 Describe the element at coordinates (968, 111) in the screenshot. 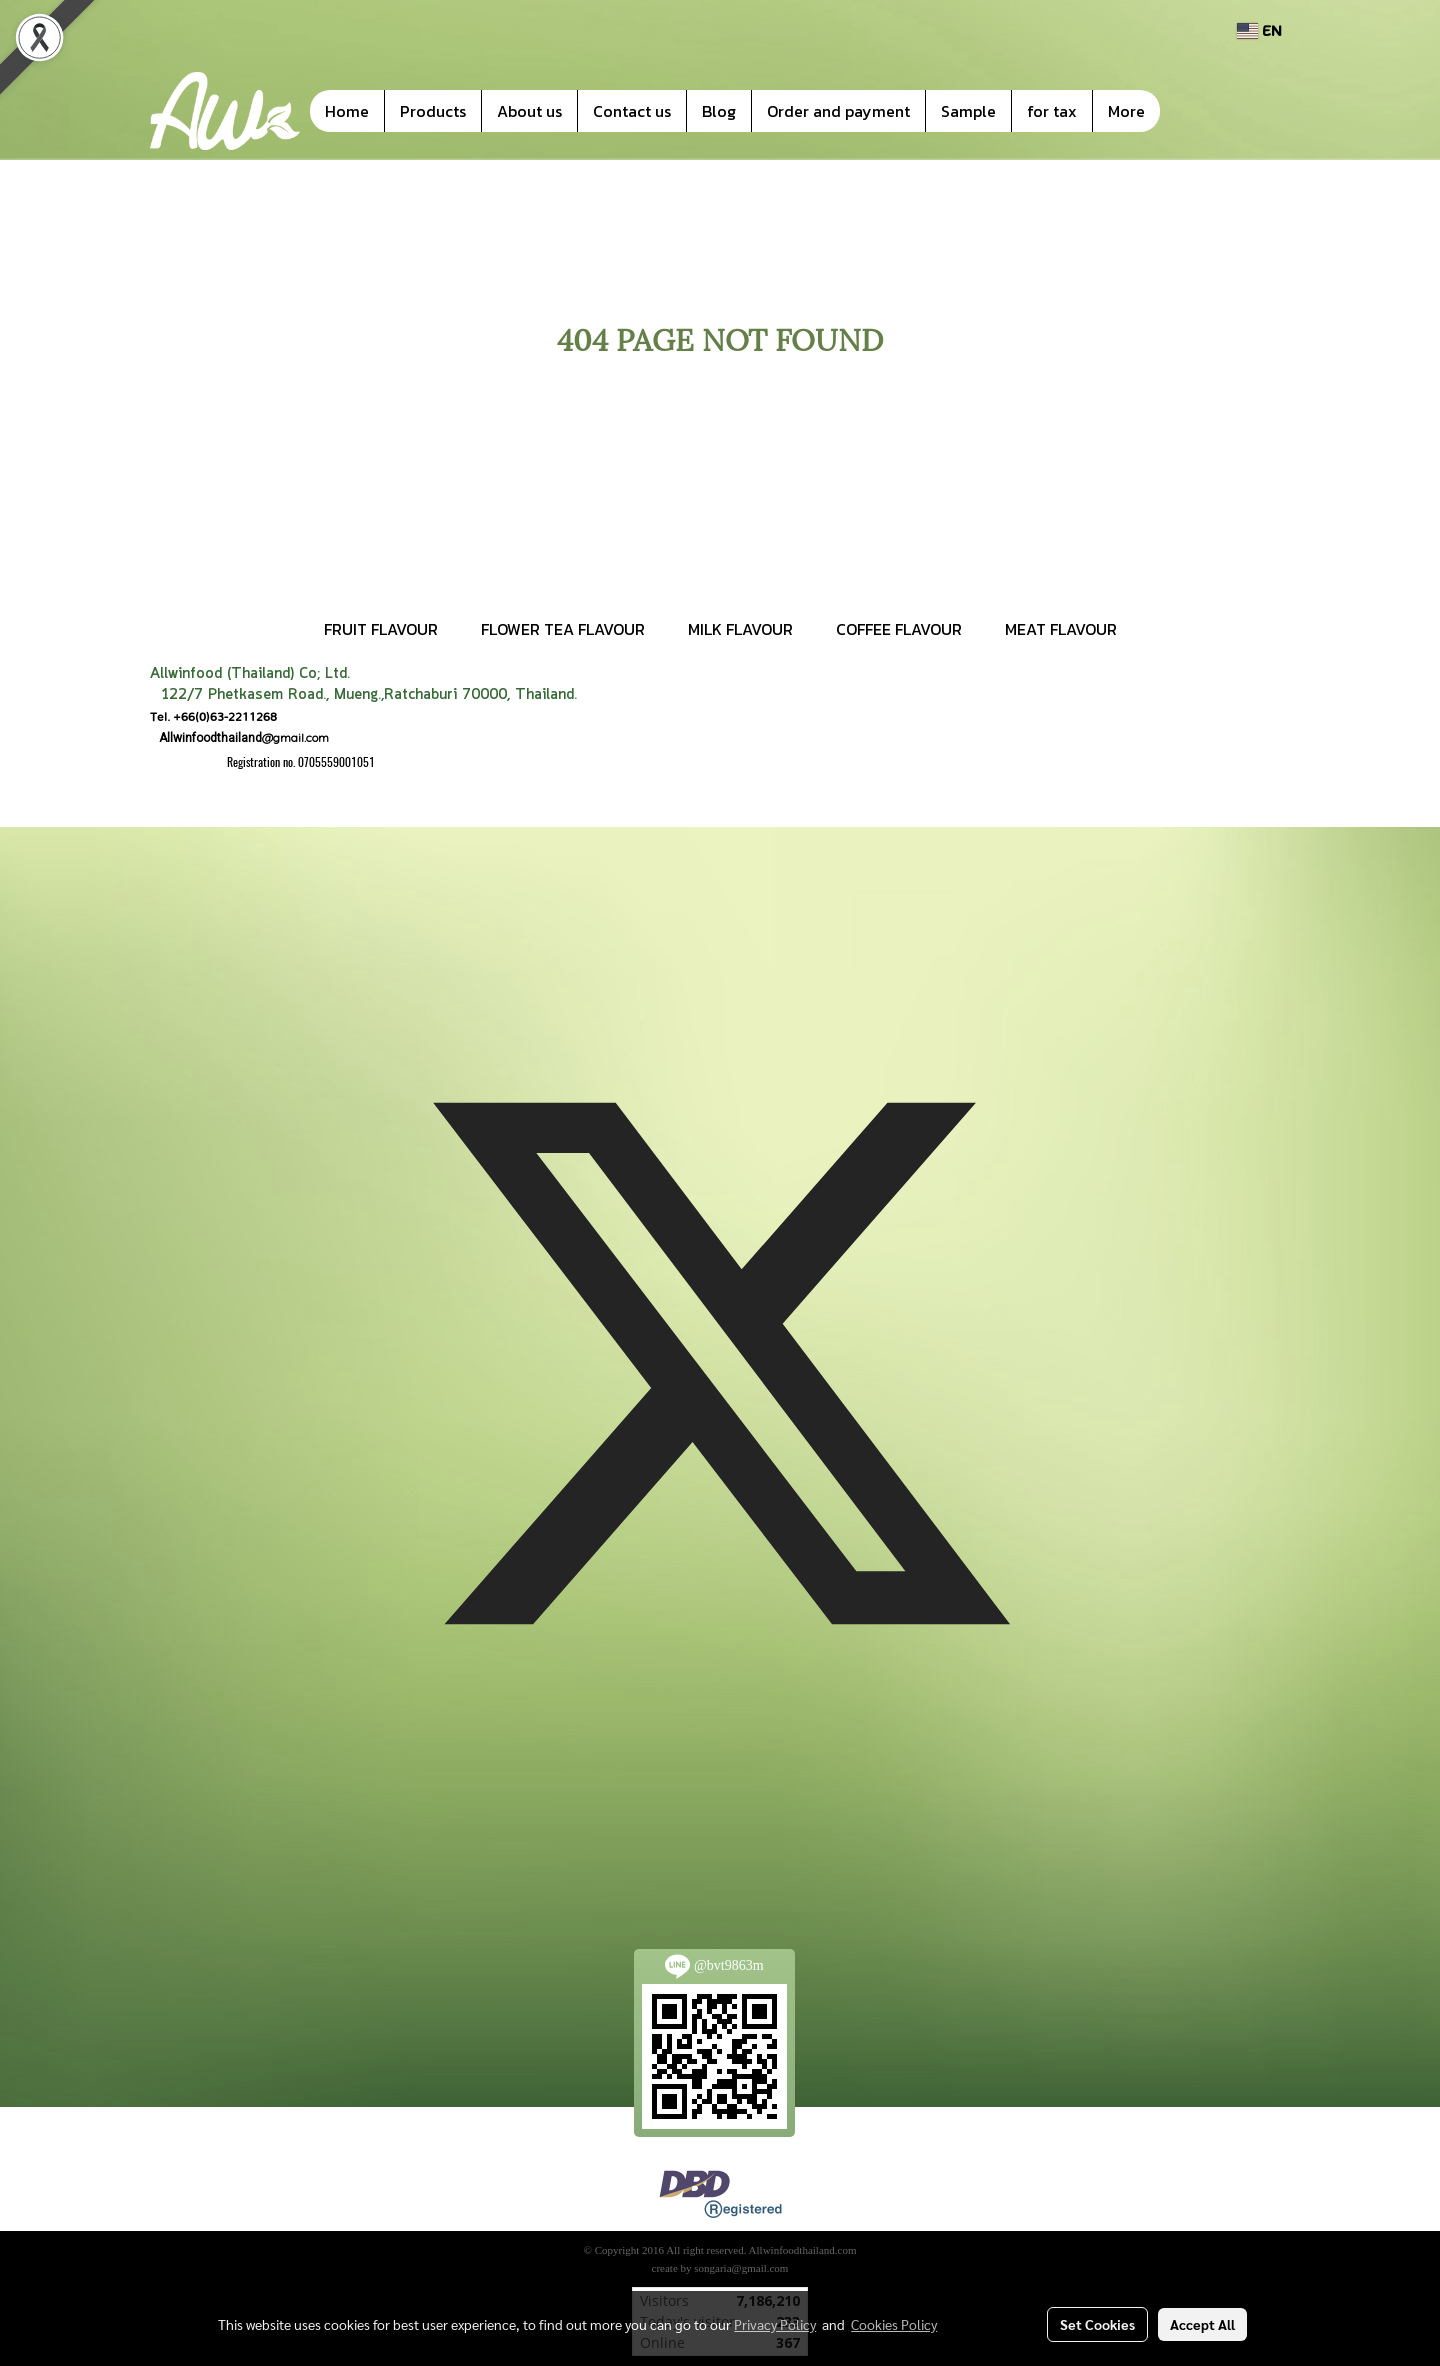

I see `Sample` at that location.